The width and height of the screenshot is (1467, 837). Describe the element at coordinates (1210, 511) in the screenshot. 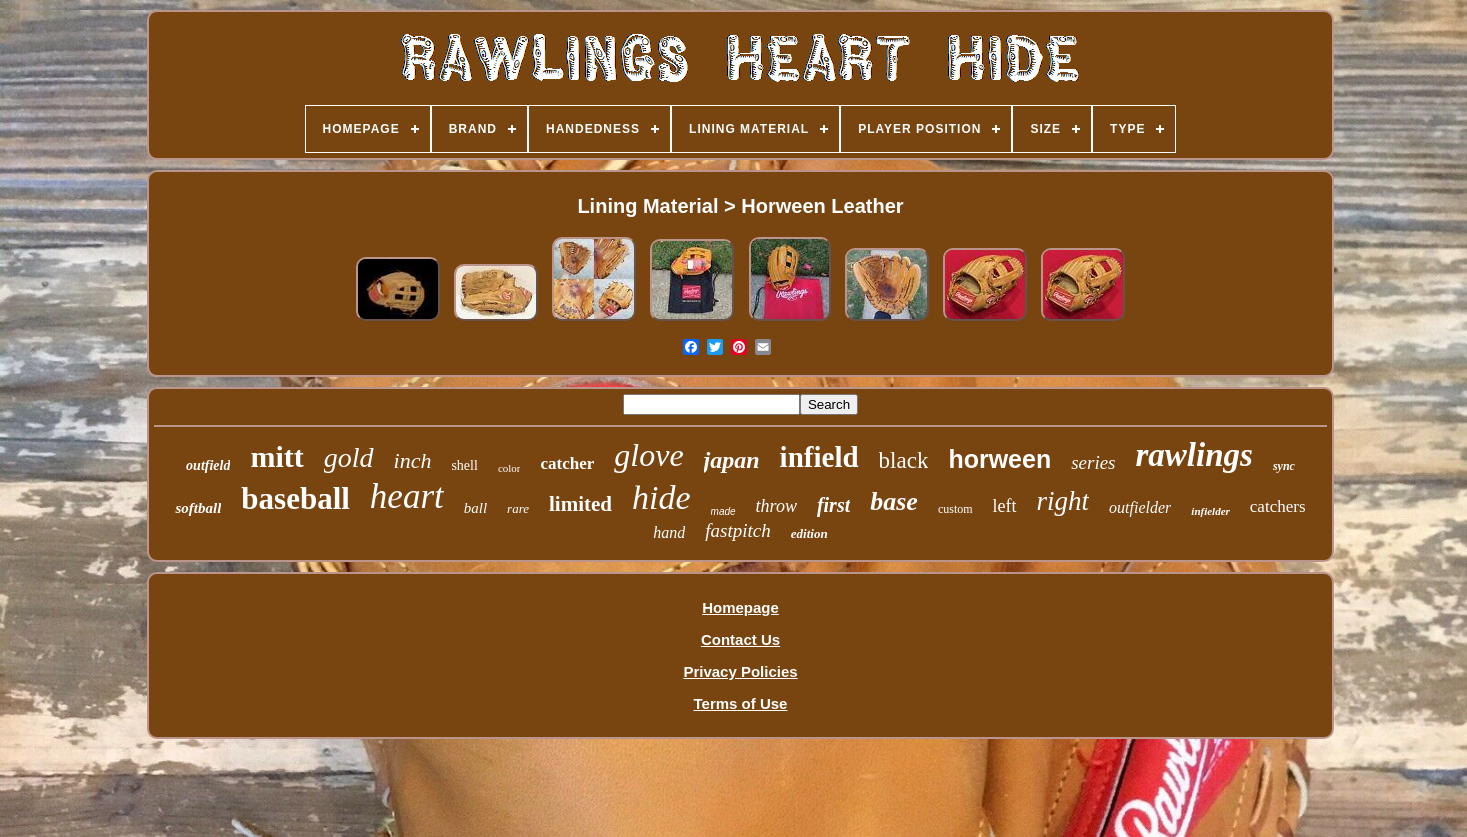

I see `infielder` at that location.